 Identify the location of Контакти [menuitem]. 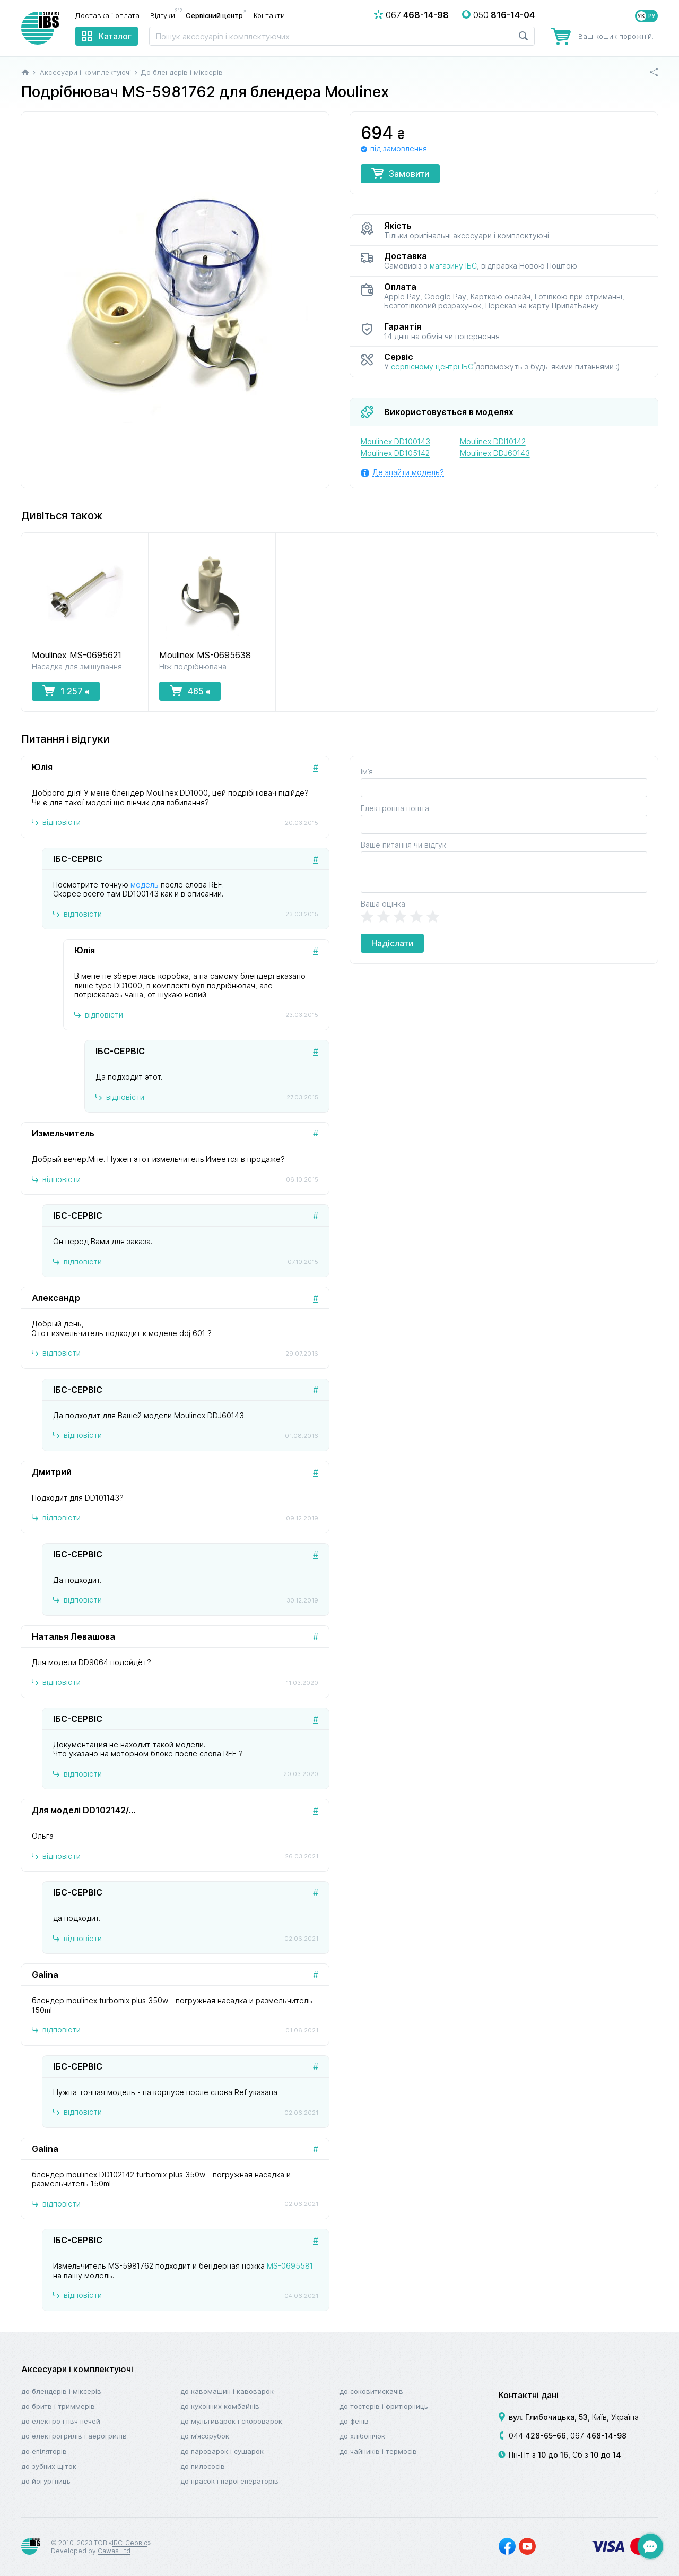
(269, 15).